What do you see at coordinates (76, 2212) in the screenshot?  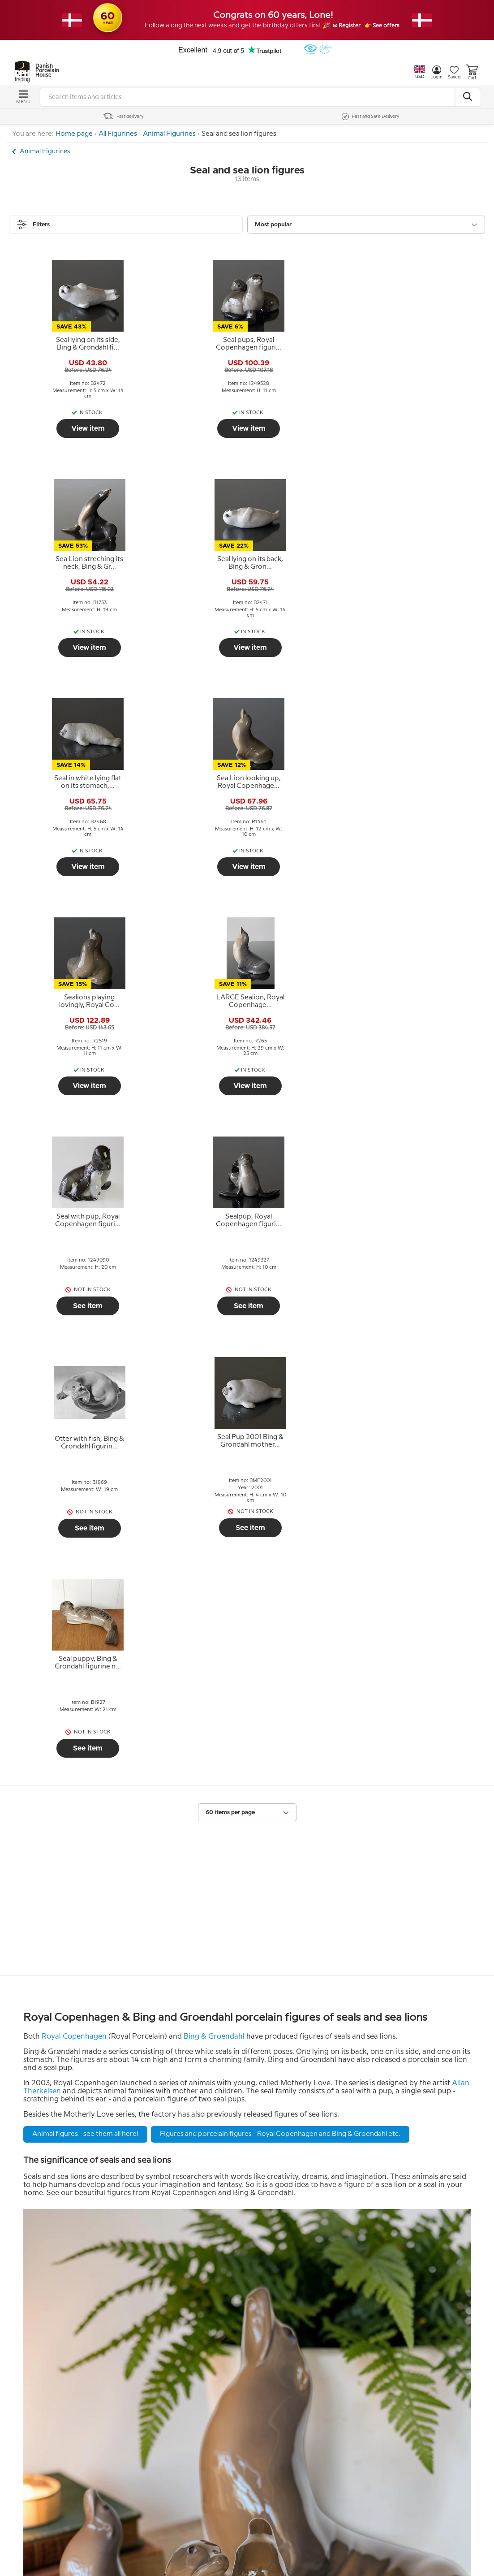 I see `Help and information` at bounding box center [76, 2212].